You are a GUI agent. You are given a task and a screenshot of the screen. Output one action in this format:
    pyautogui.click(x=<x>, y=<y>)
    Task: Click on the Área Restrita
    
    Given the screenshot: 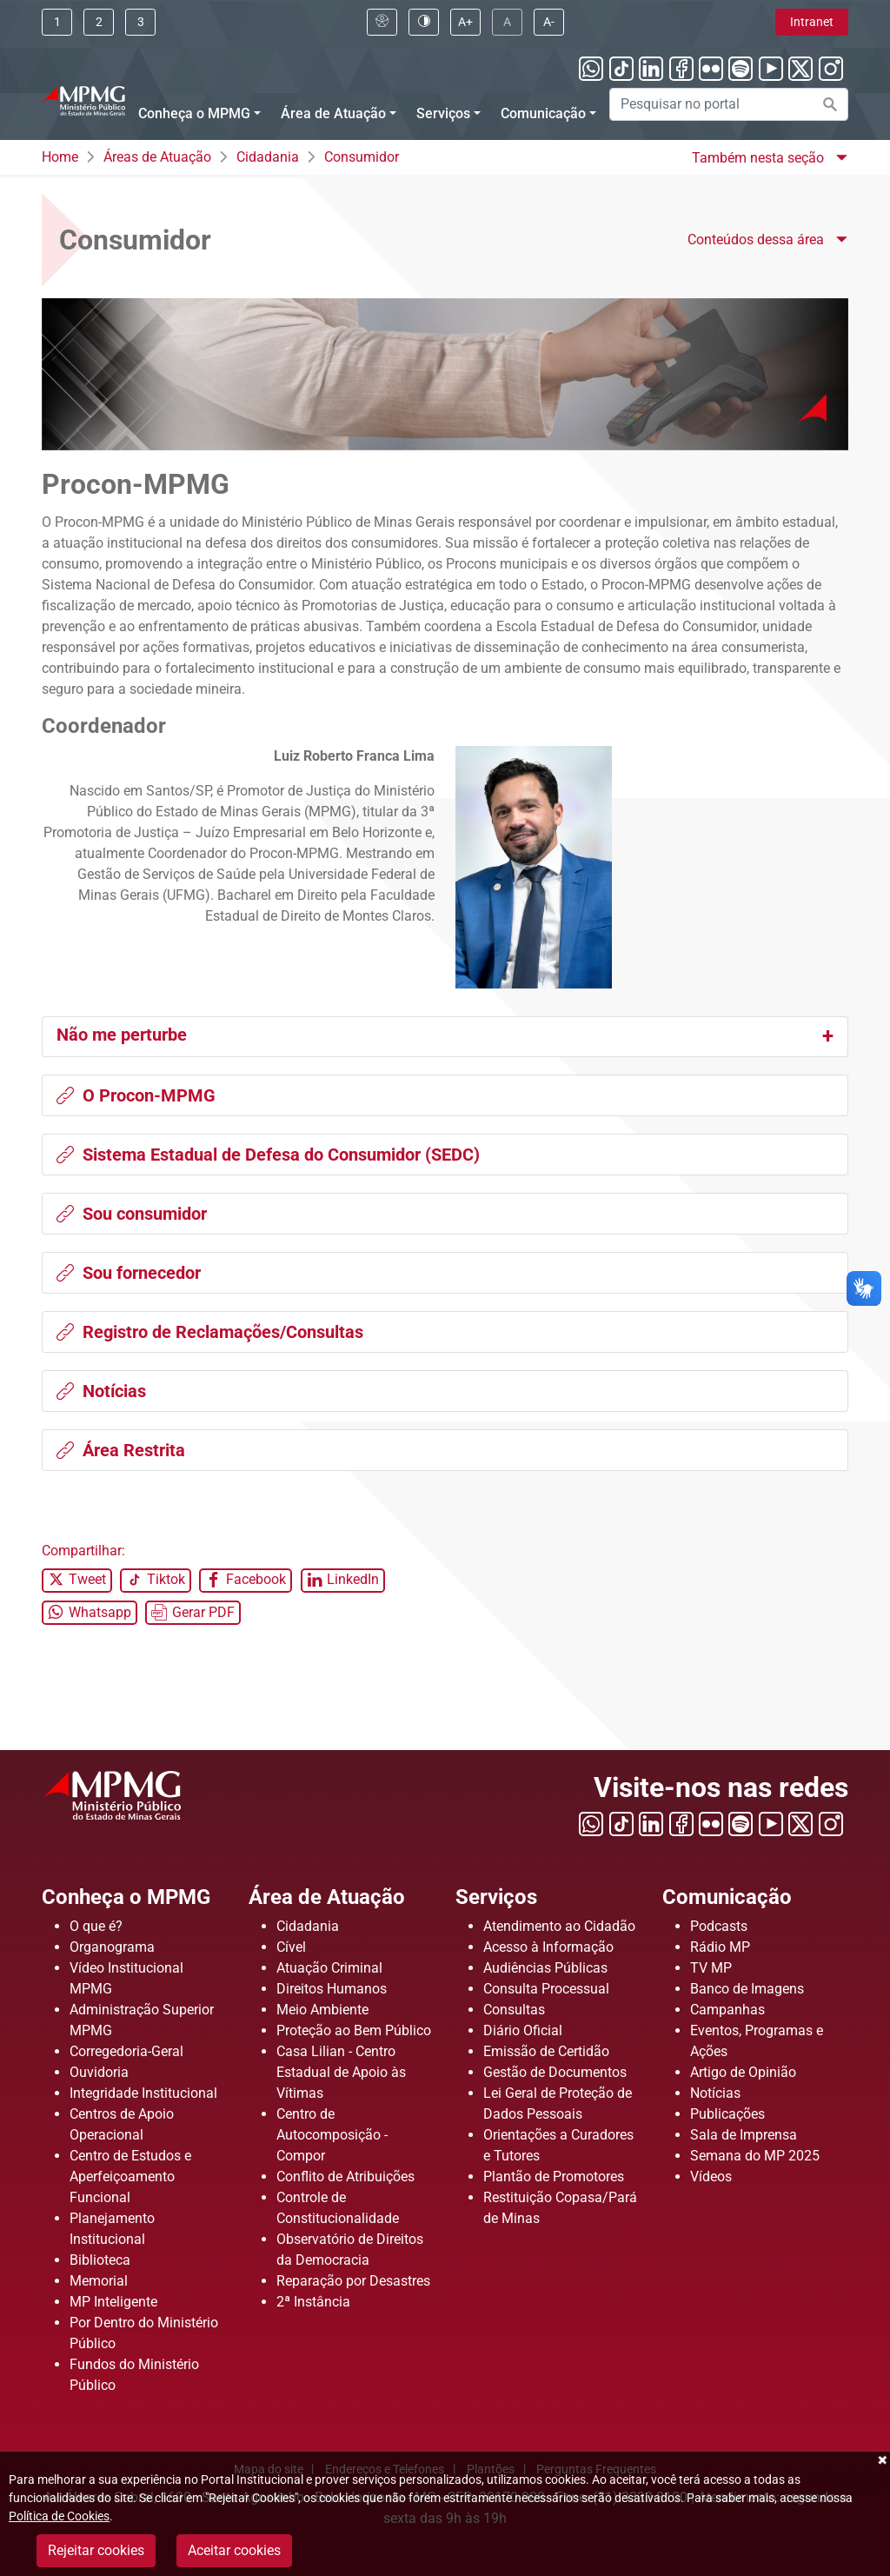 What is the action you would take?
    pyautogui.click(x=120, y=1450)
    